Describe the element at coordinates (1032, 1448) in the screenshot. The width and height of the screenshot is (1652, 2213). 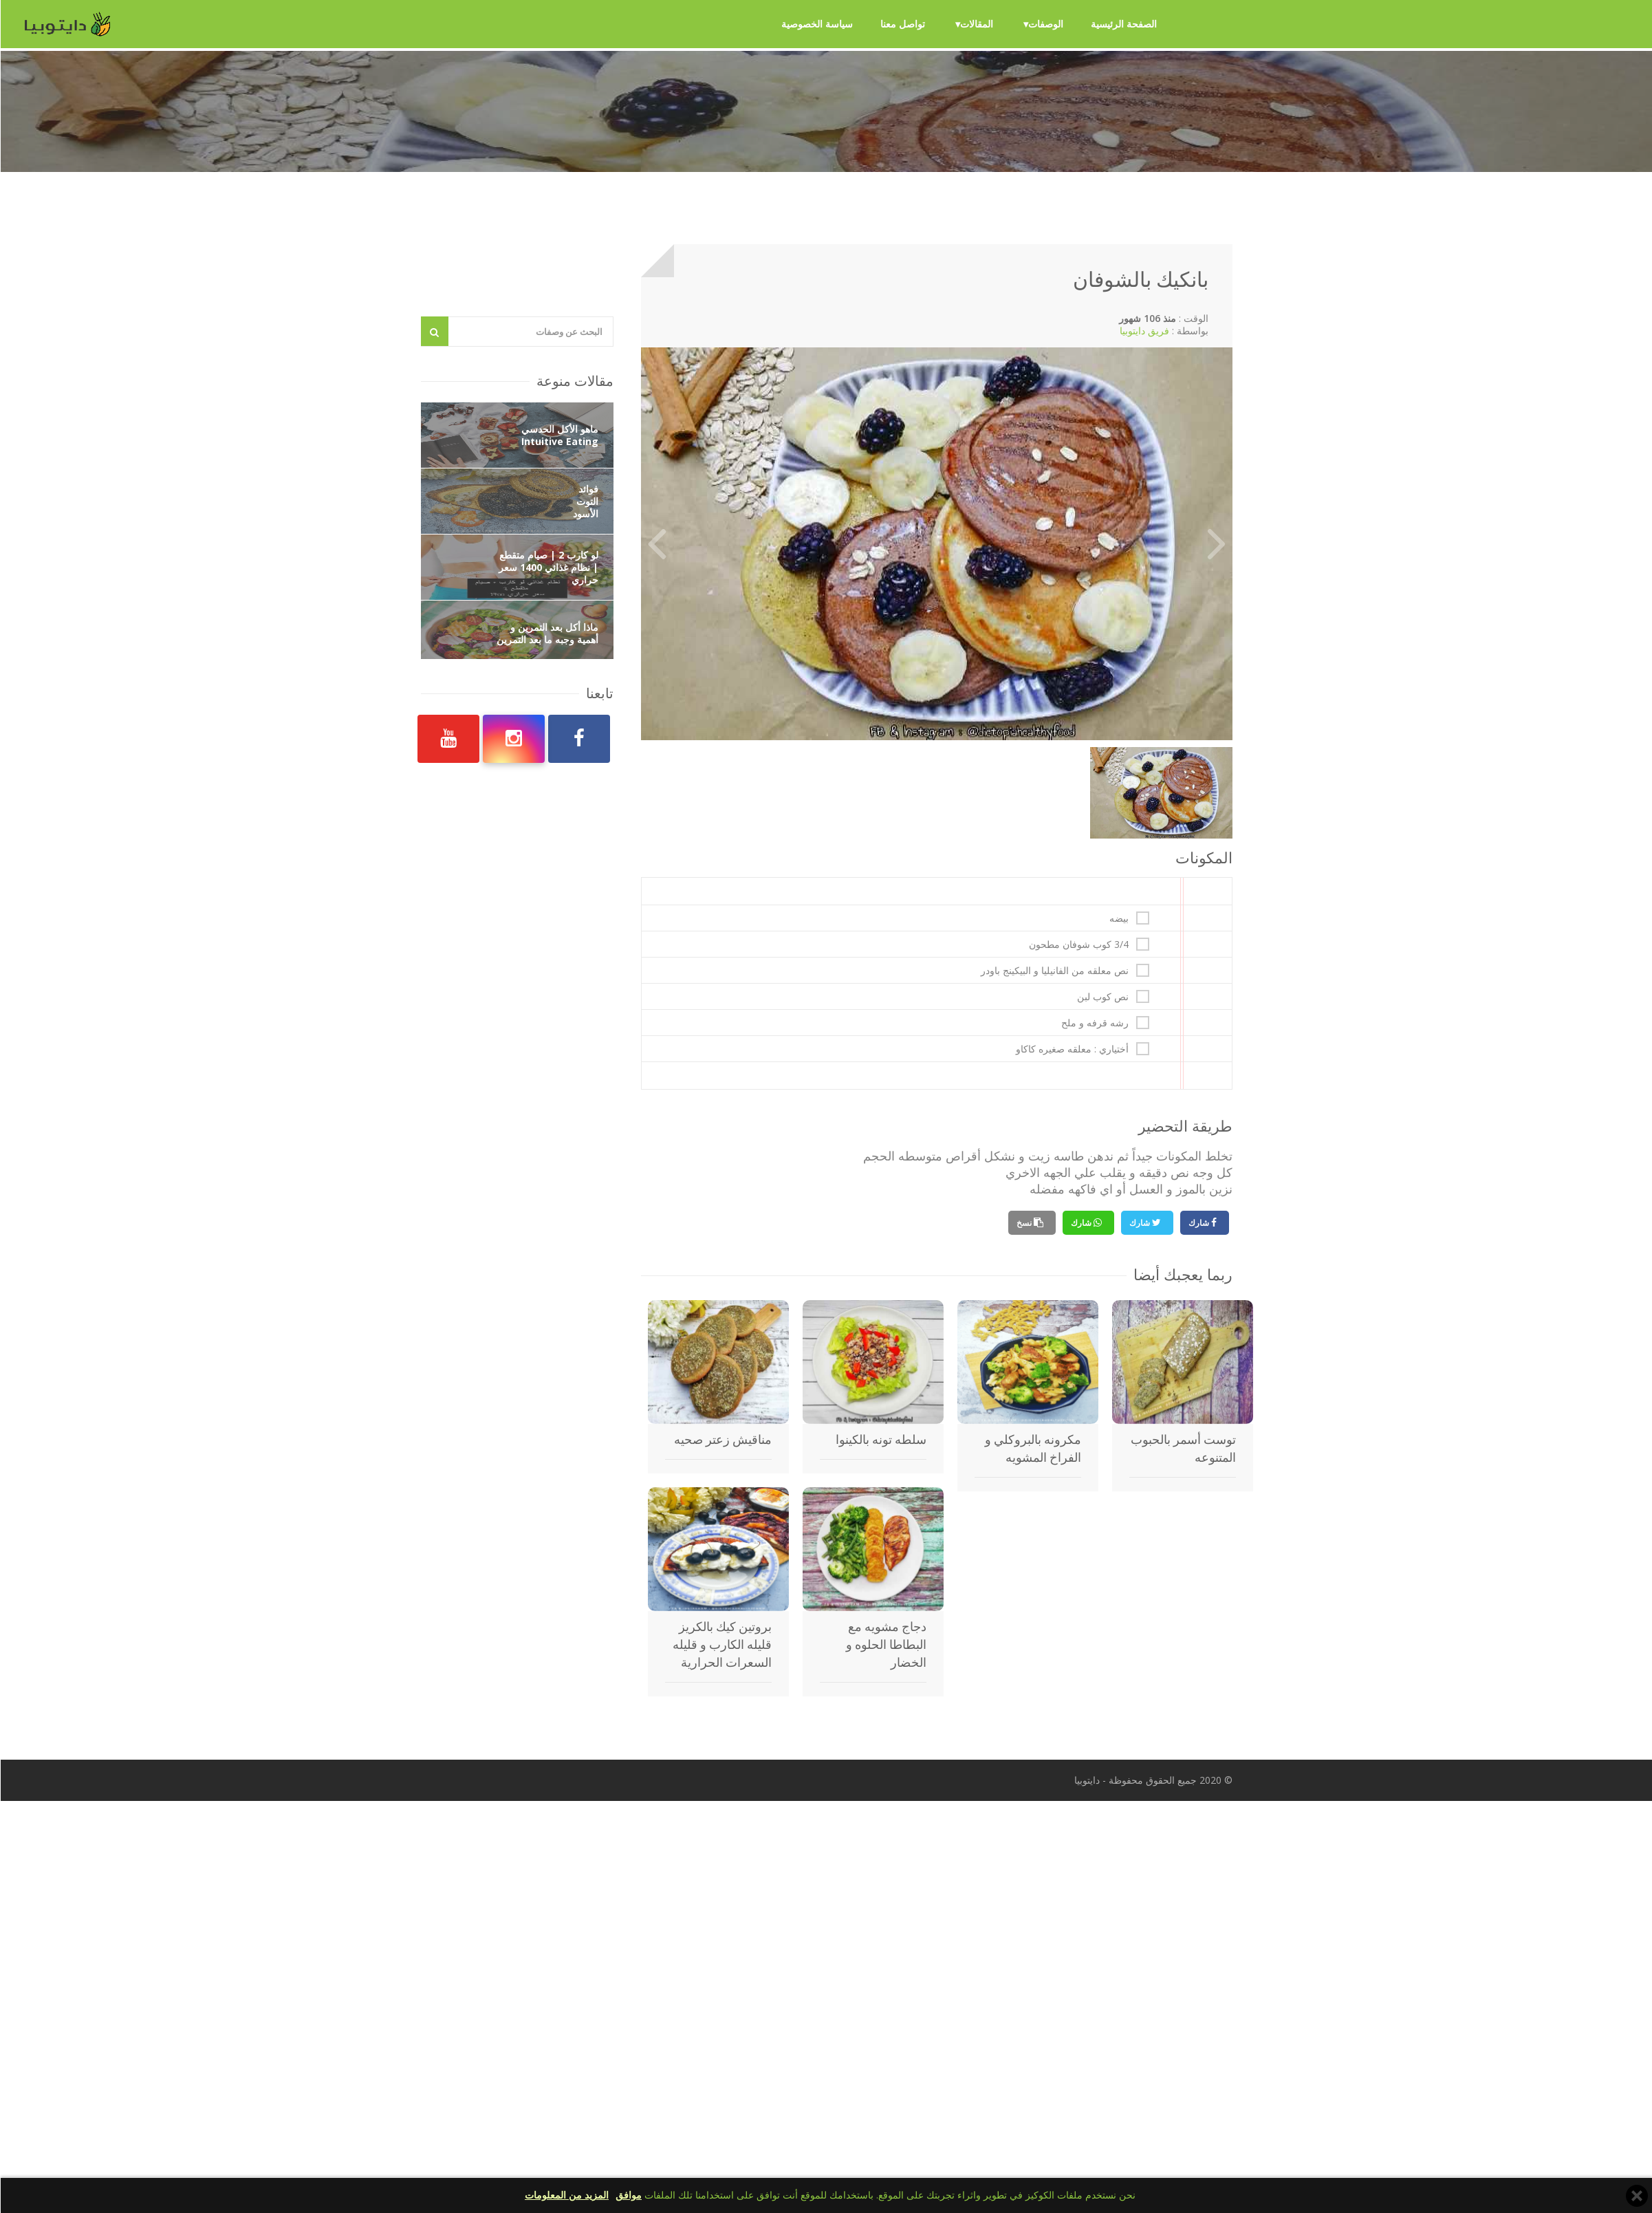
I see `مكرونه بالبروكلي و الفراخ المشويه` at that location.